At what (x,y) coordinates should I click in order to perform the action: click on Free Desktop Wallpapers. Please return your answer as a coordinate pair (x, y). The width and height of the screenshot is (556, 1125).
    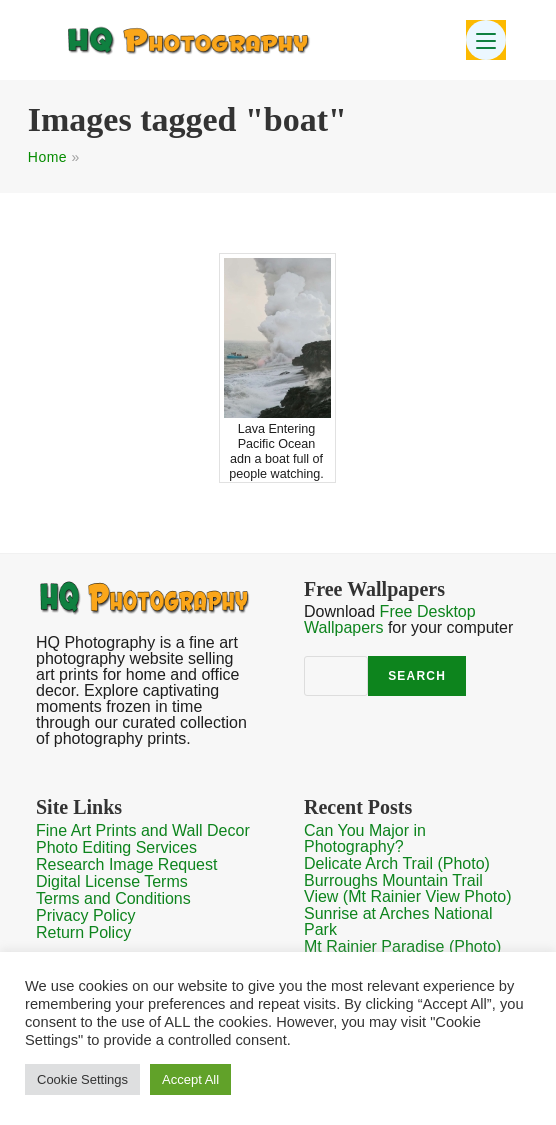
    Looking at the image, I should click on (390, 619).